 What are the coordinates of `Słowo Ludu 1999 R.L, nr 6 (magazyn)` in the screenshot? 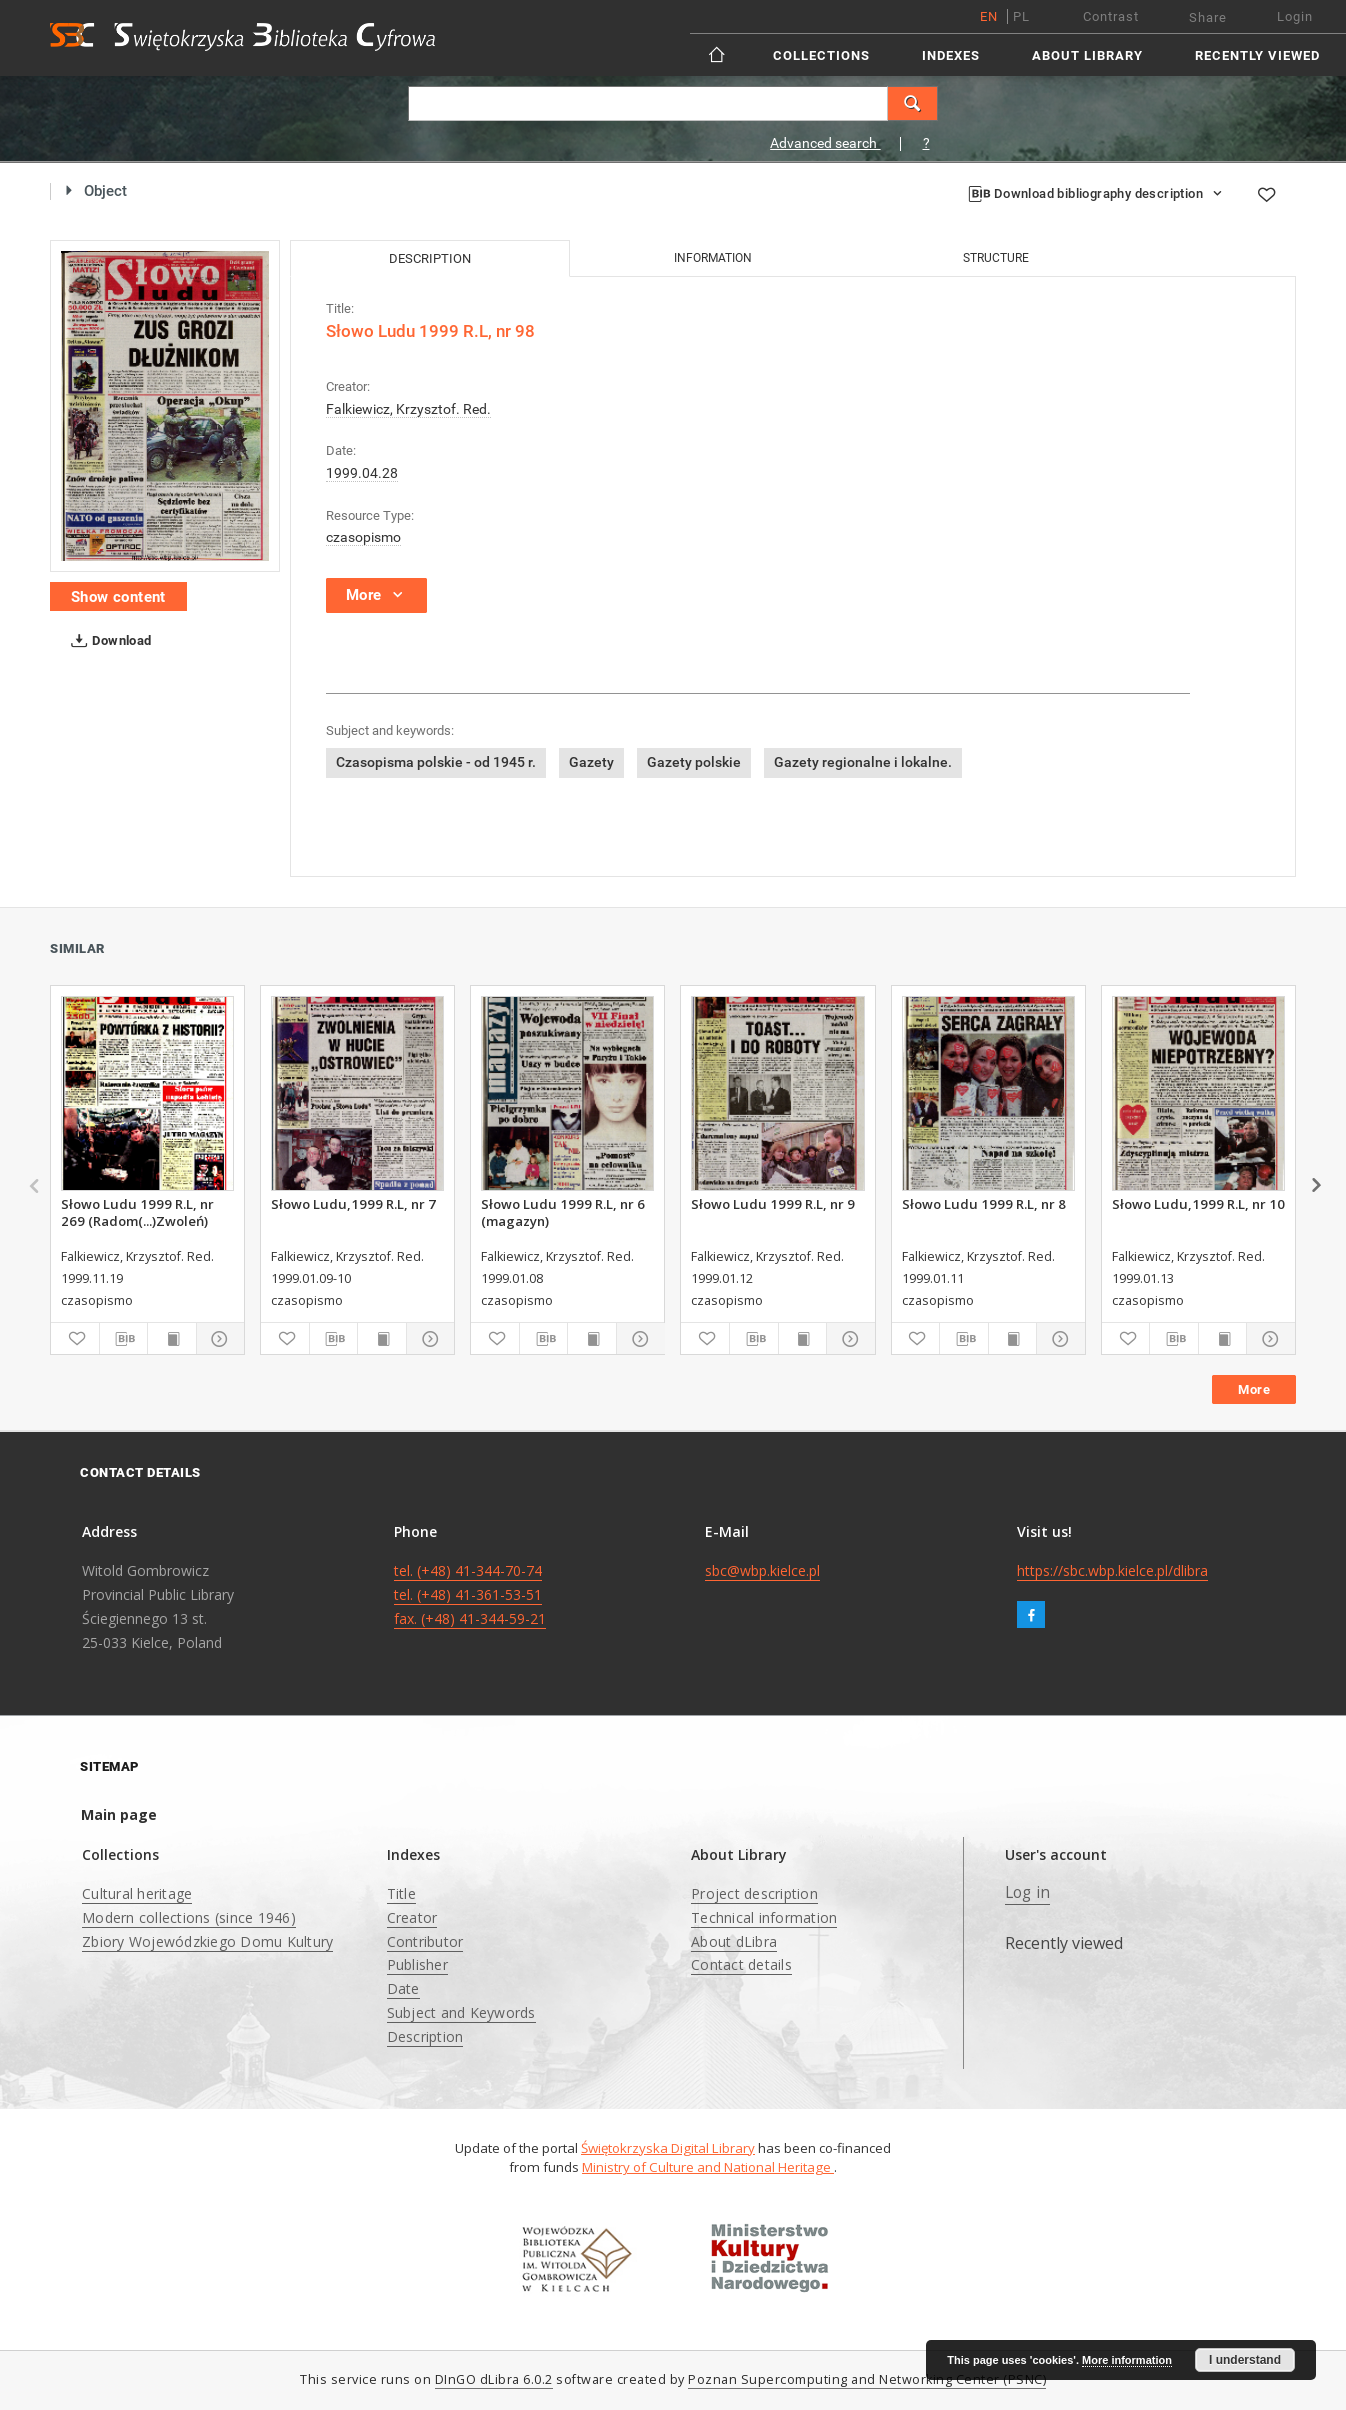 It's located at (563, 1212).